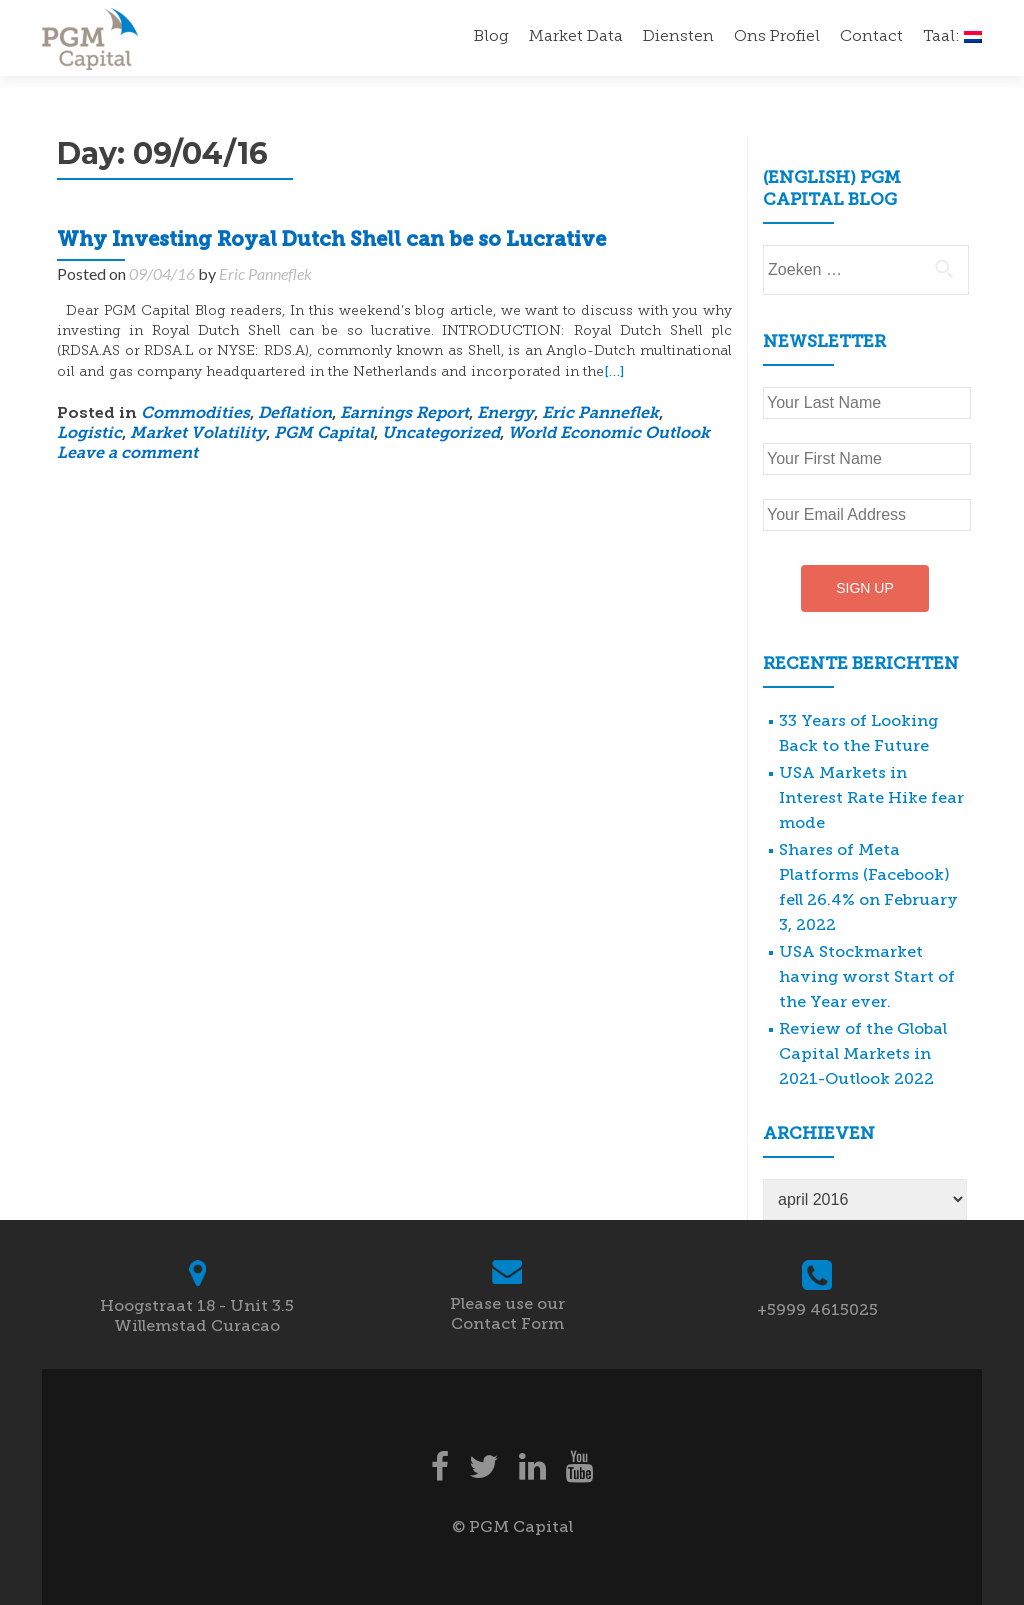 The image size is (1024, 1605). What do you see at coordinates (404, 414) in the screenshot?
I see `Earnings Report` at bounding box center [404, 414].